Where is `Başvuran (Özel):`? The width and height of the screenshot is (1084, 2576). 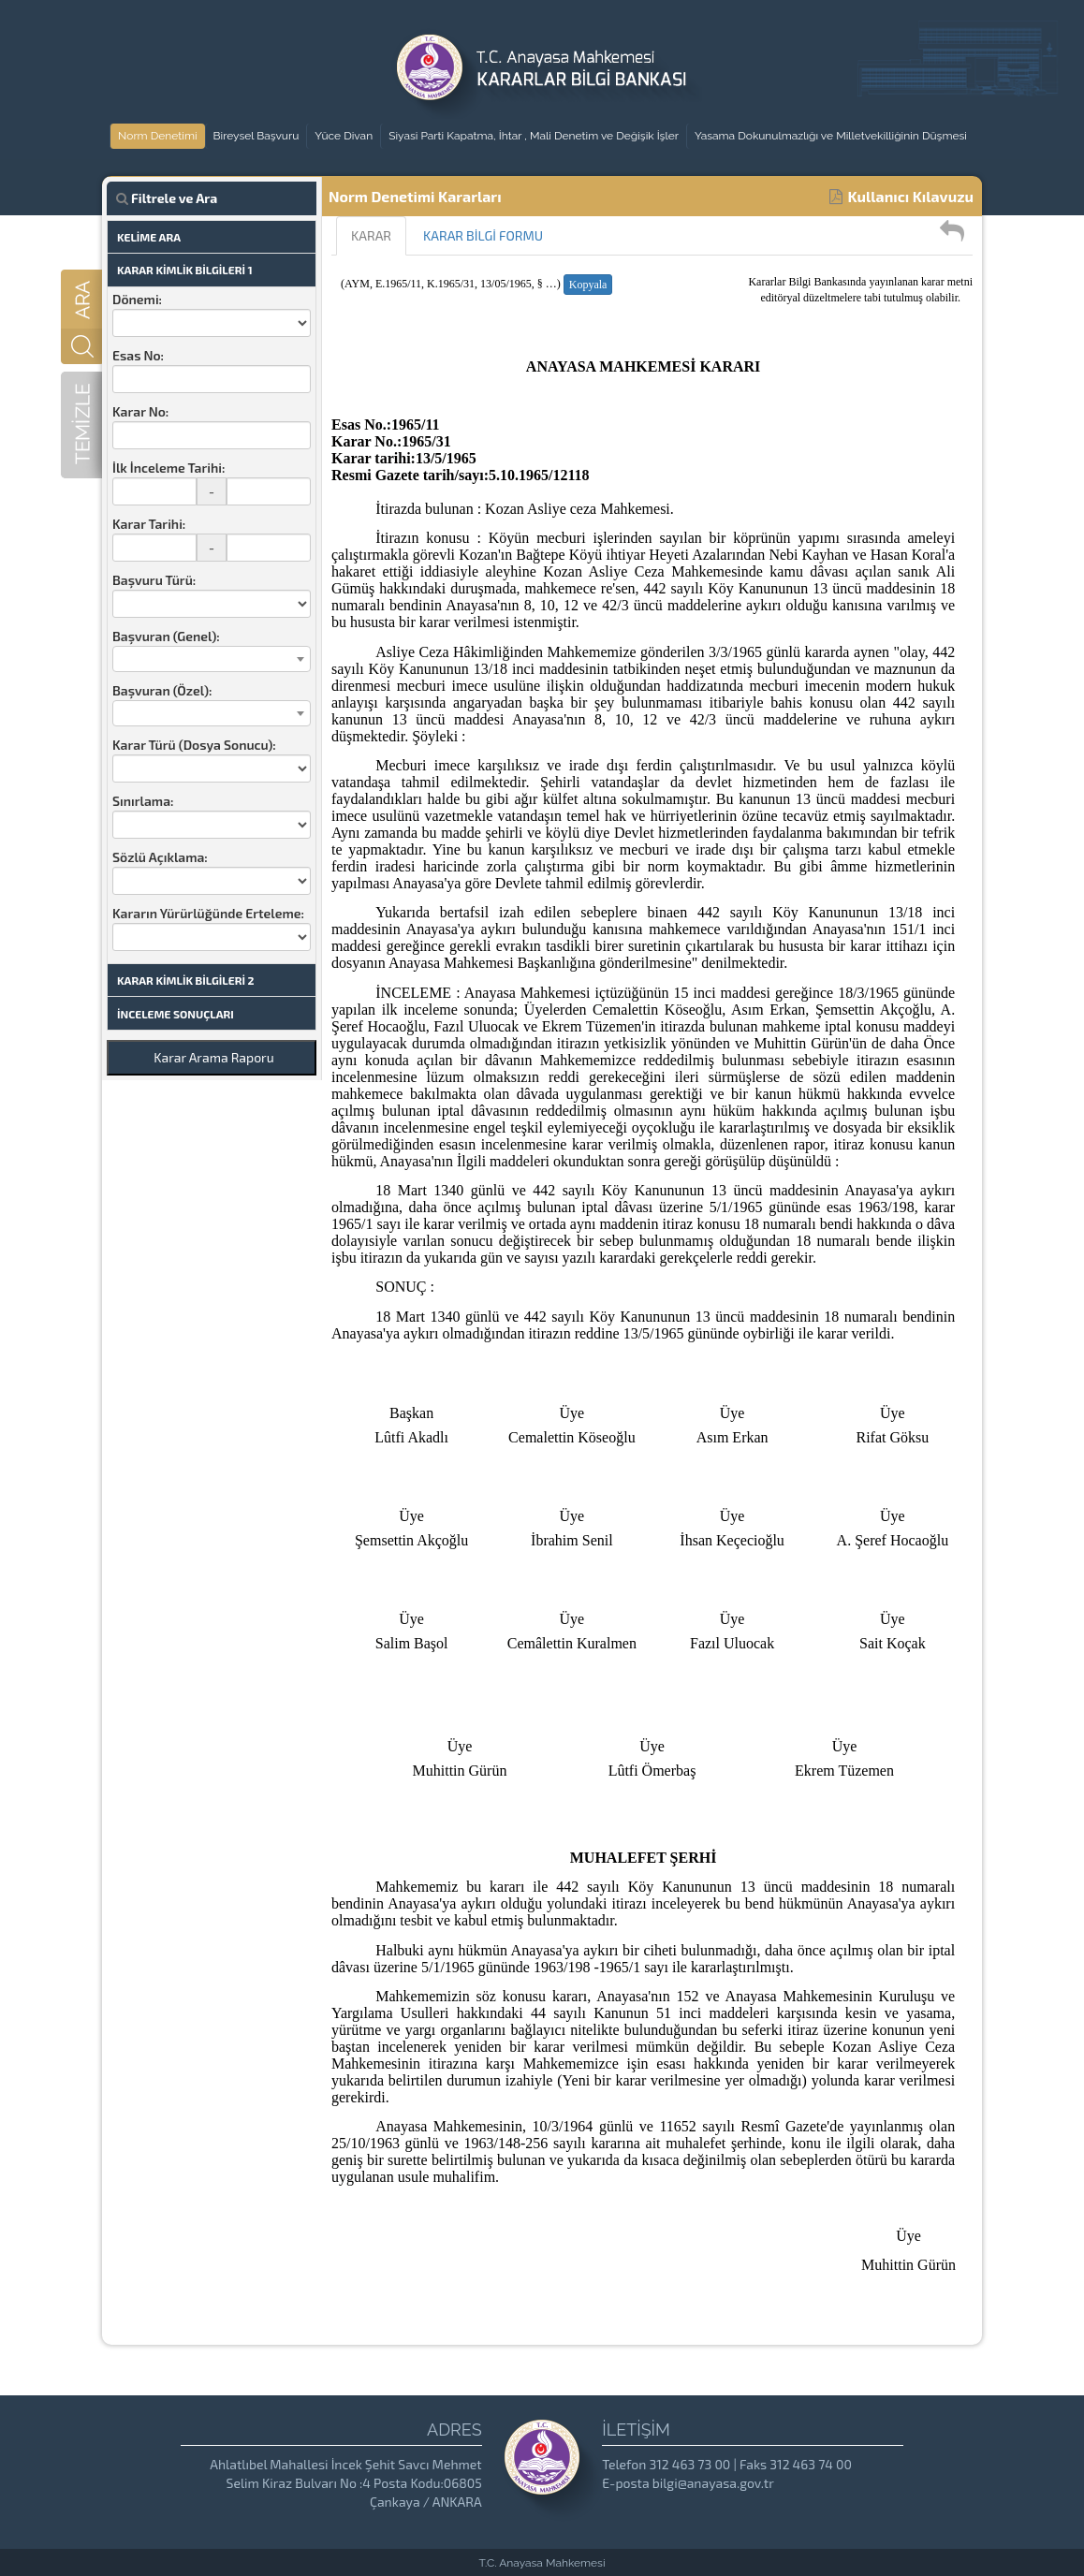
Başvuran (Özel): is located at coordinates (162, 690).